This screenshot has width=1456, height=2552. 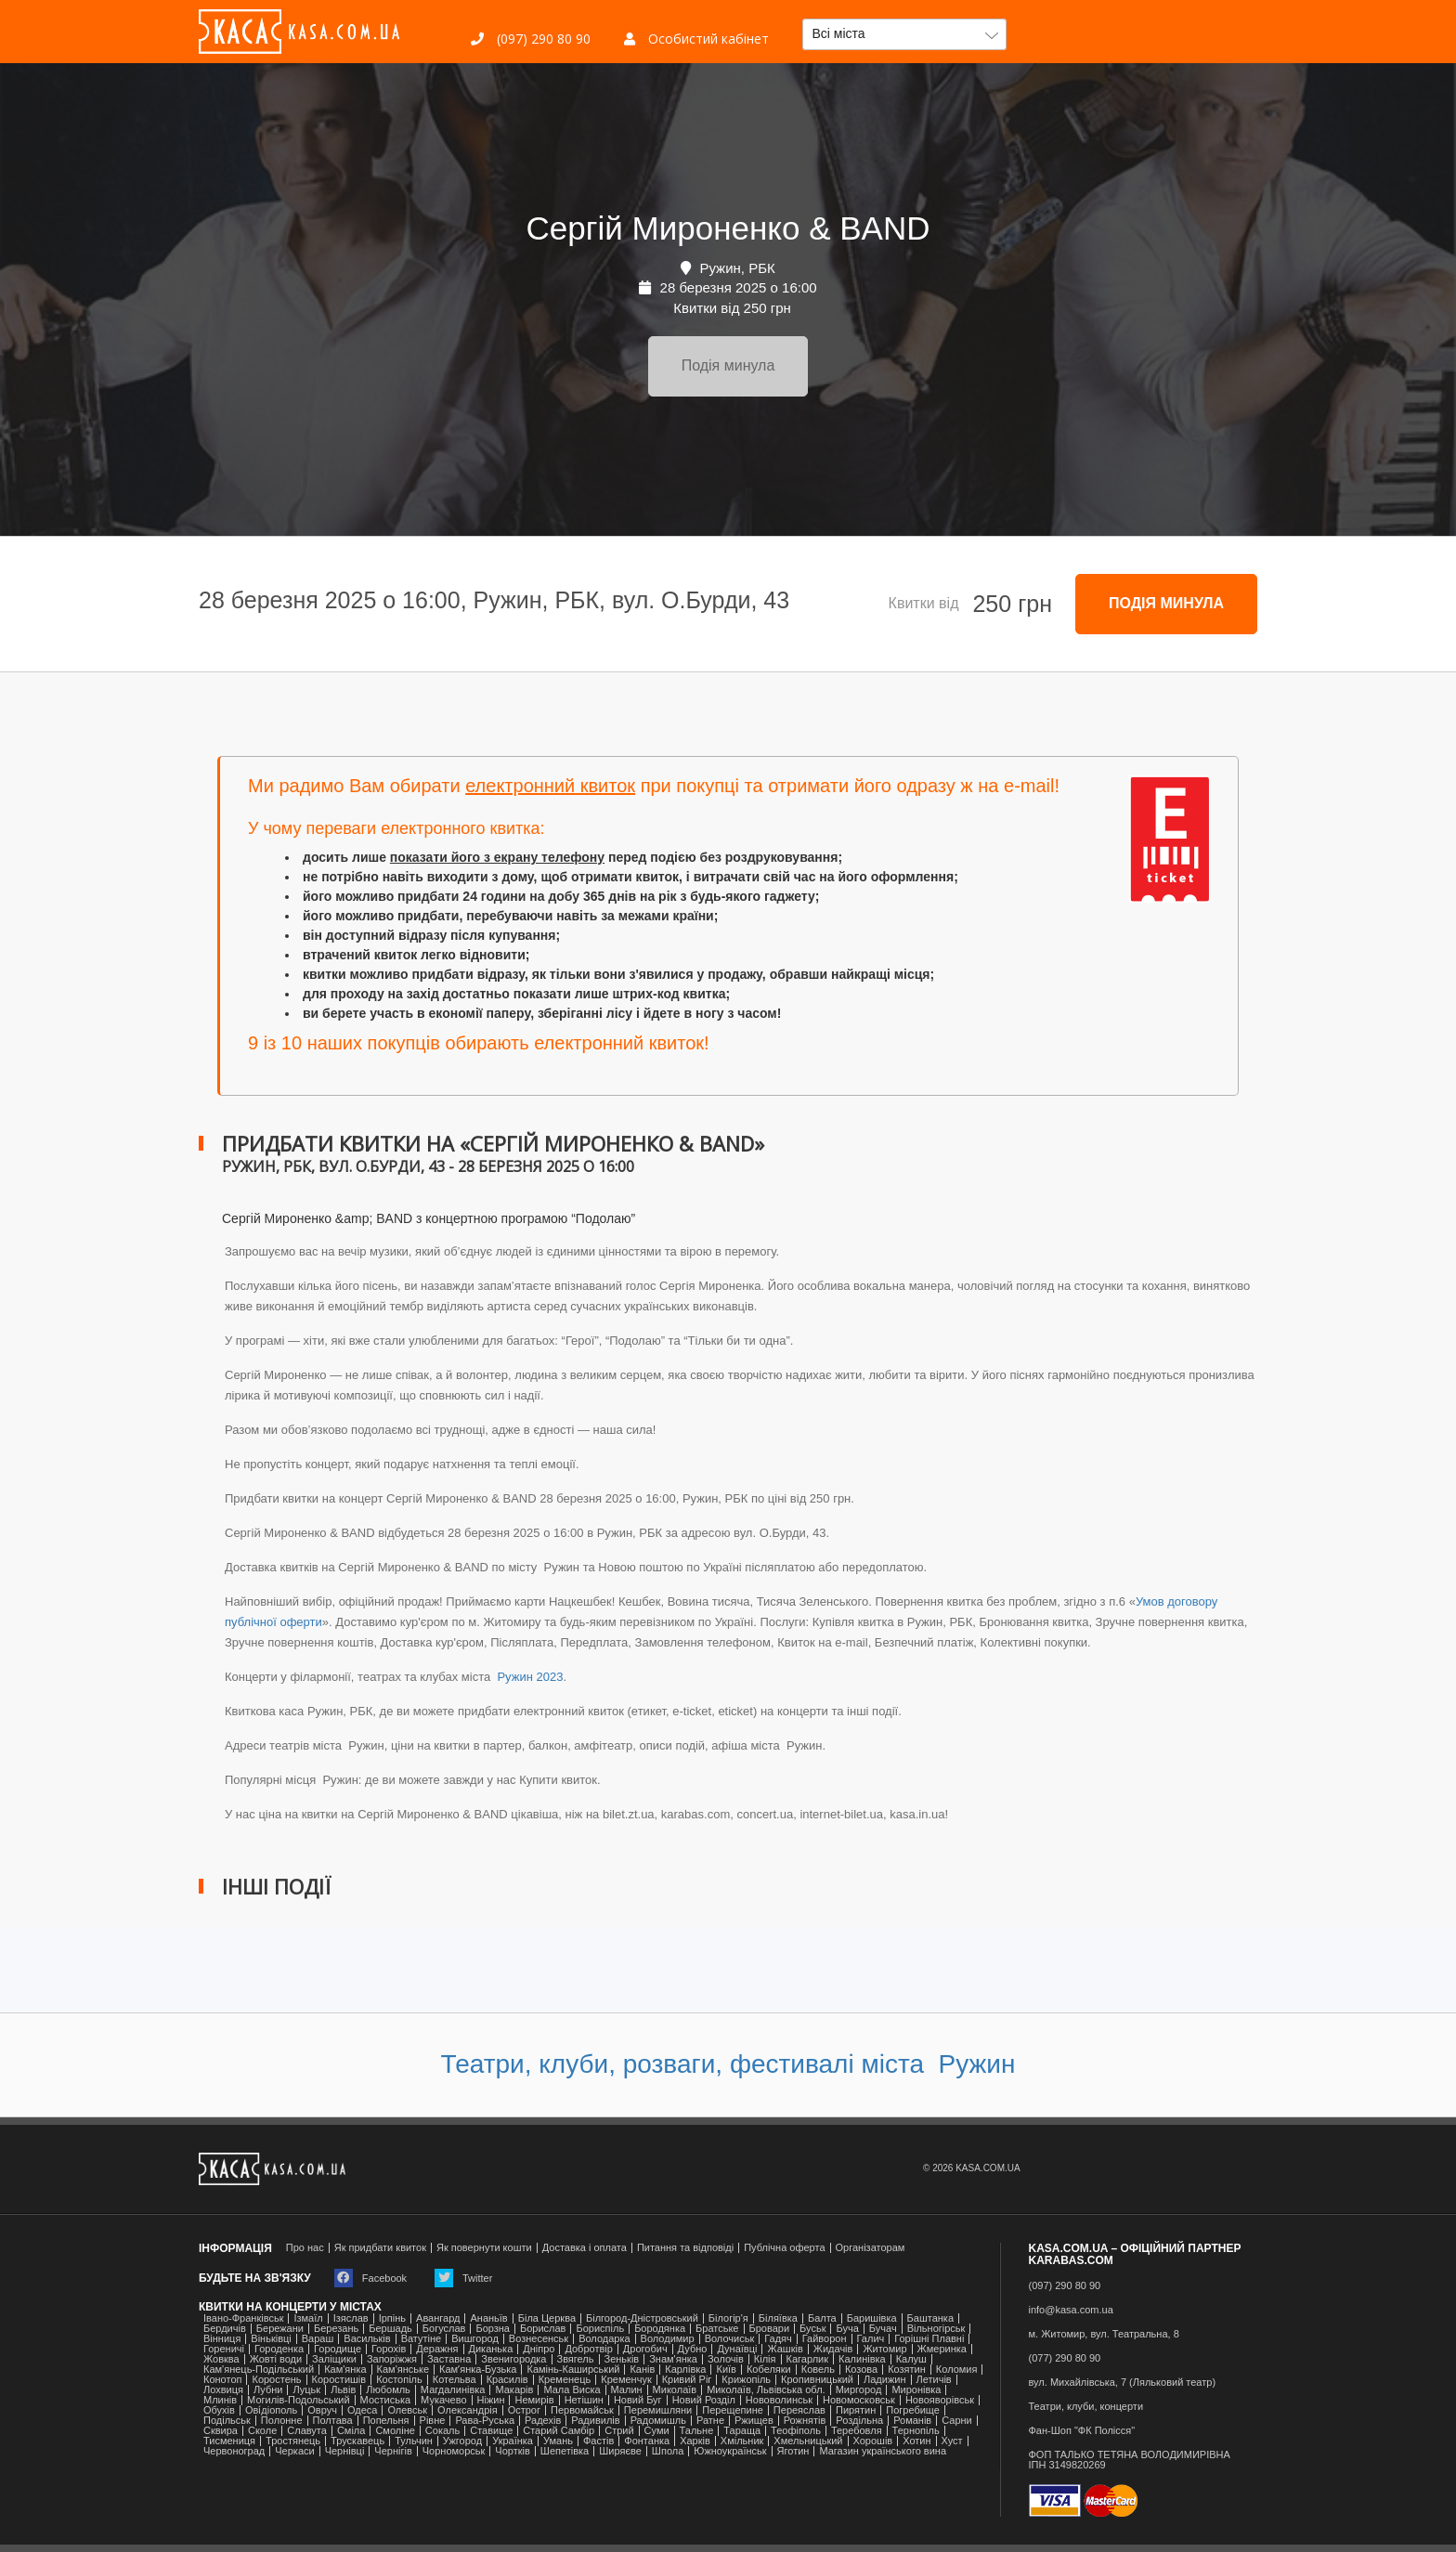 What do you see at coordinates (657, 2431) in the screenshot?
I see `Суми` at bounding box center [657, 2431].